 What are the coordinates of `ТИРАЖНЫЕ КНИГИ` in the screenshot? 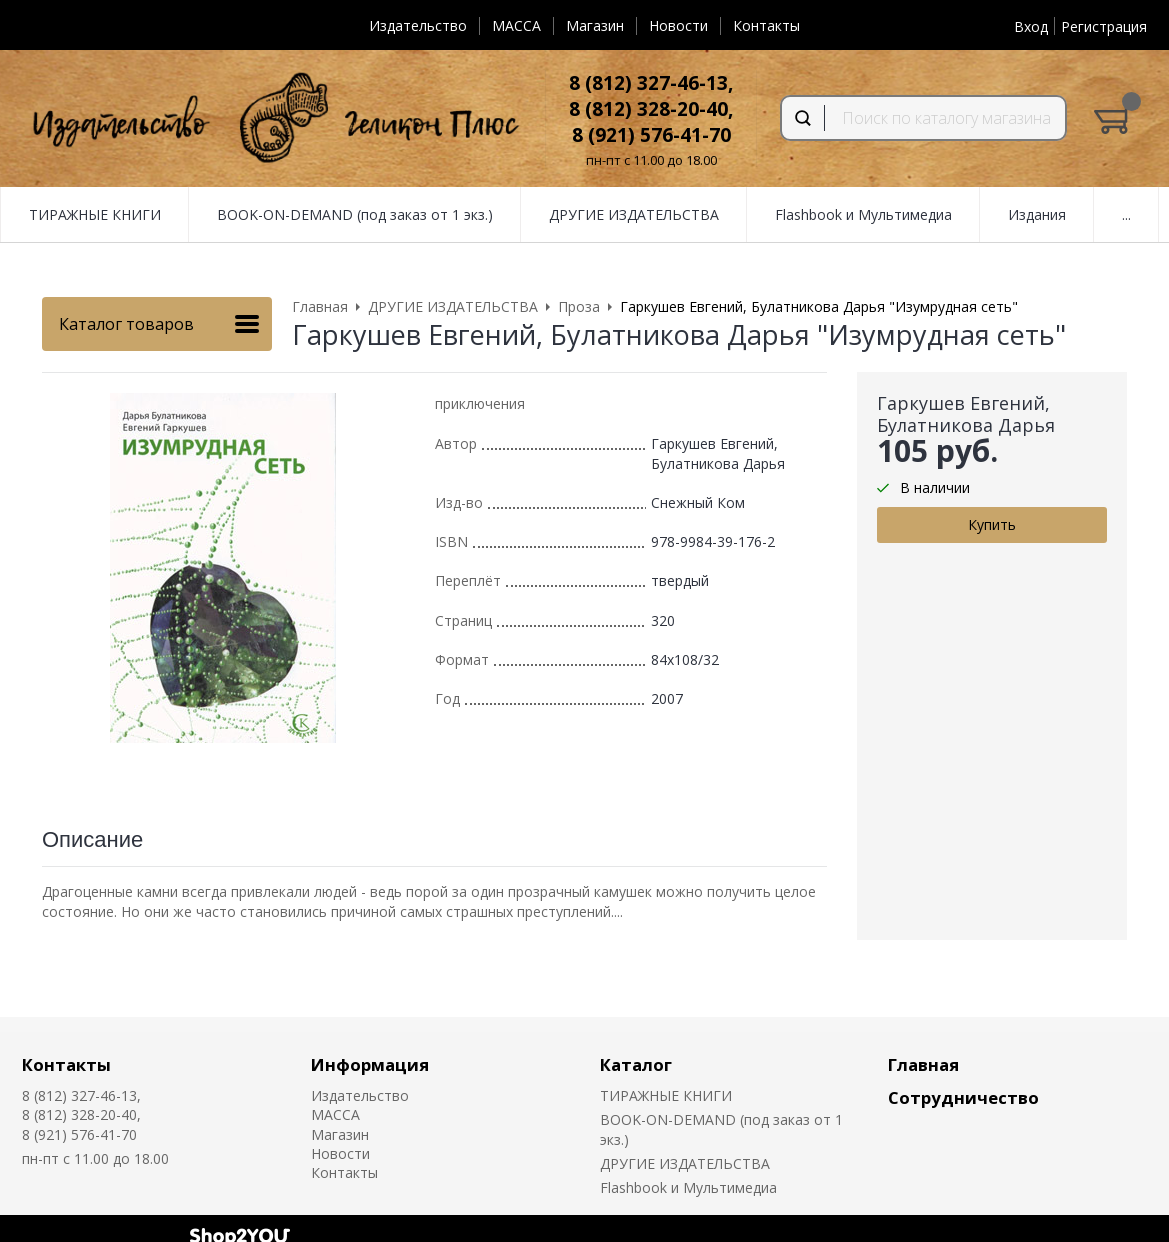 It's located at (95, 214).